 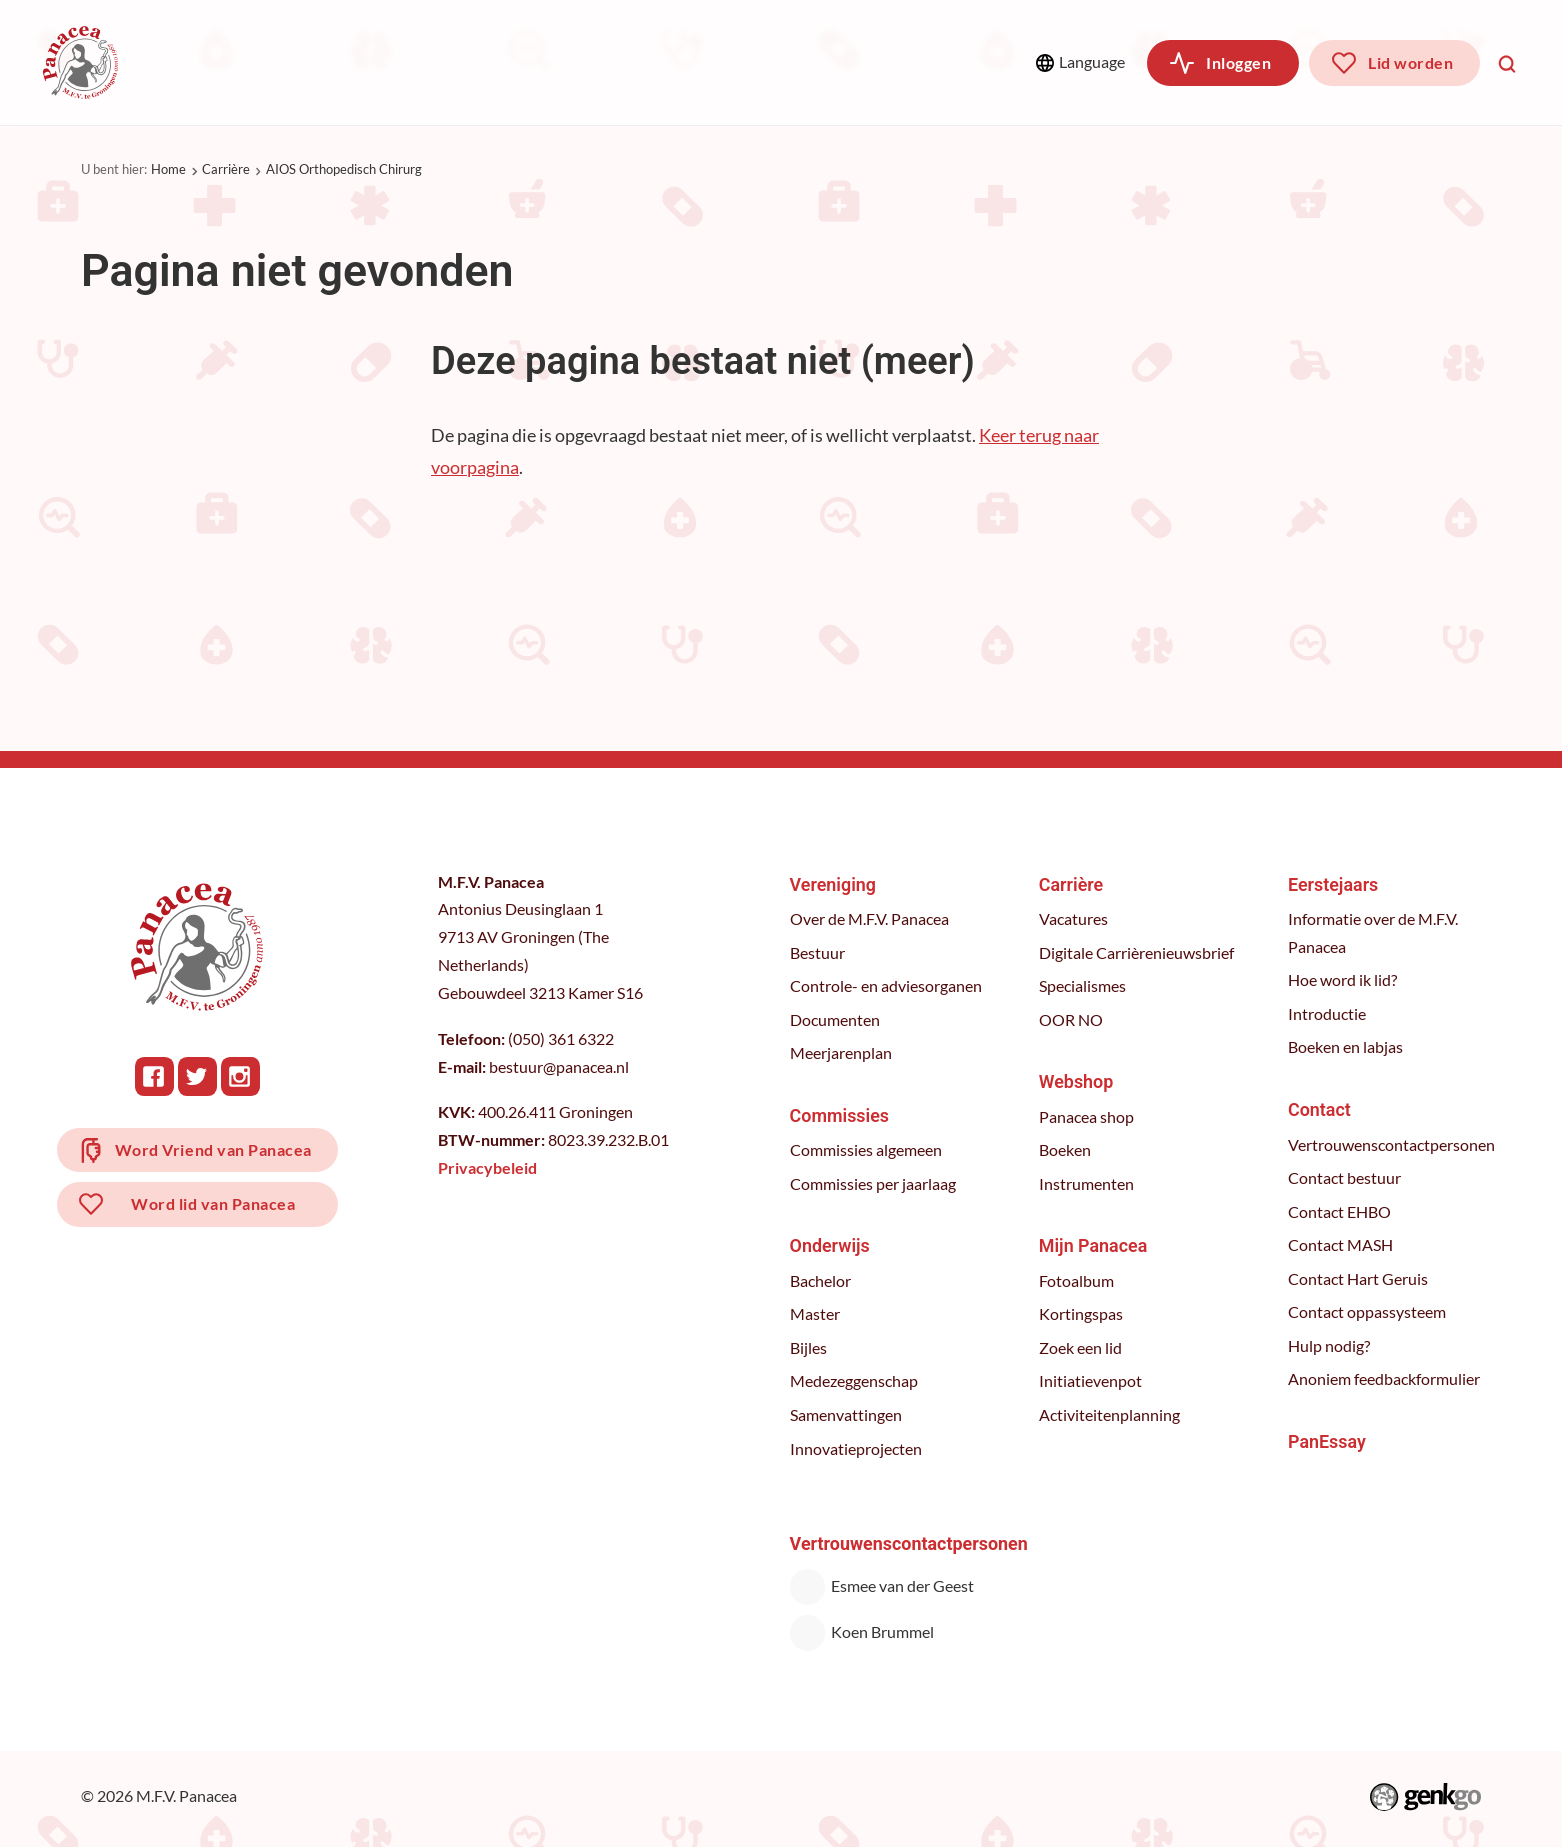 What do you see at coordinates (506, 62) in the screenshot?
I see `Onderwijs` at bounding box center [506, 62].